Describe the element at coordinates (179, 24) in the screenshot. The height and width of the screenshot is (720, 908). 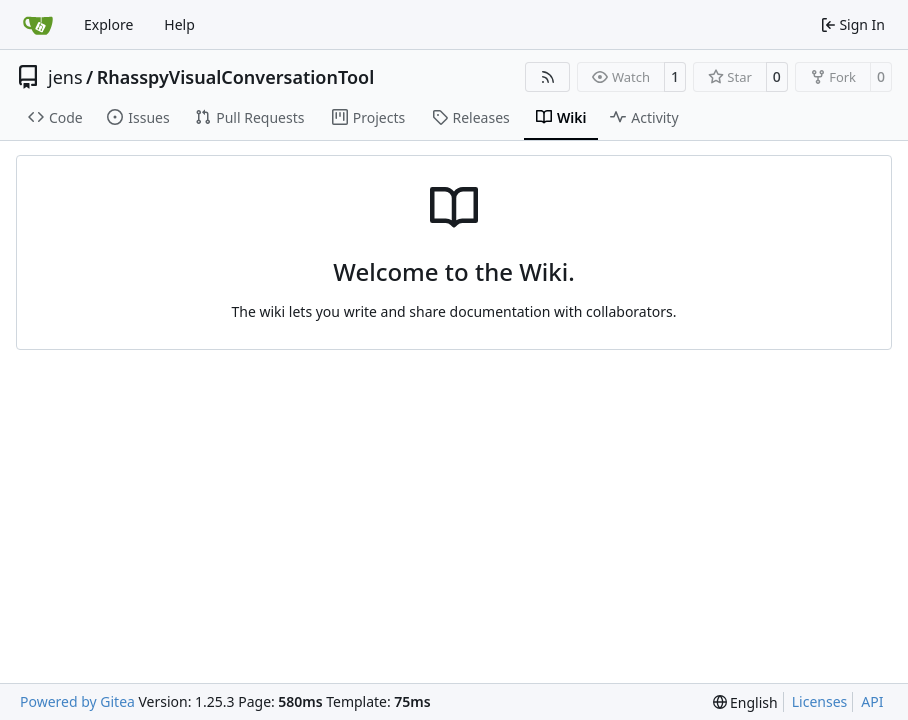
I see `Help` at that location.